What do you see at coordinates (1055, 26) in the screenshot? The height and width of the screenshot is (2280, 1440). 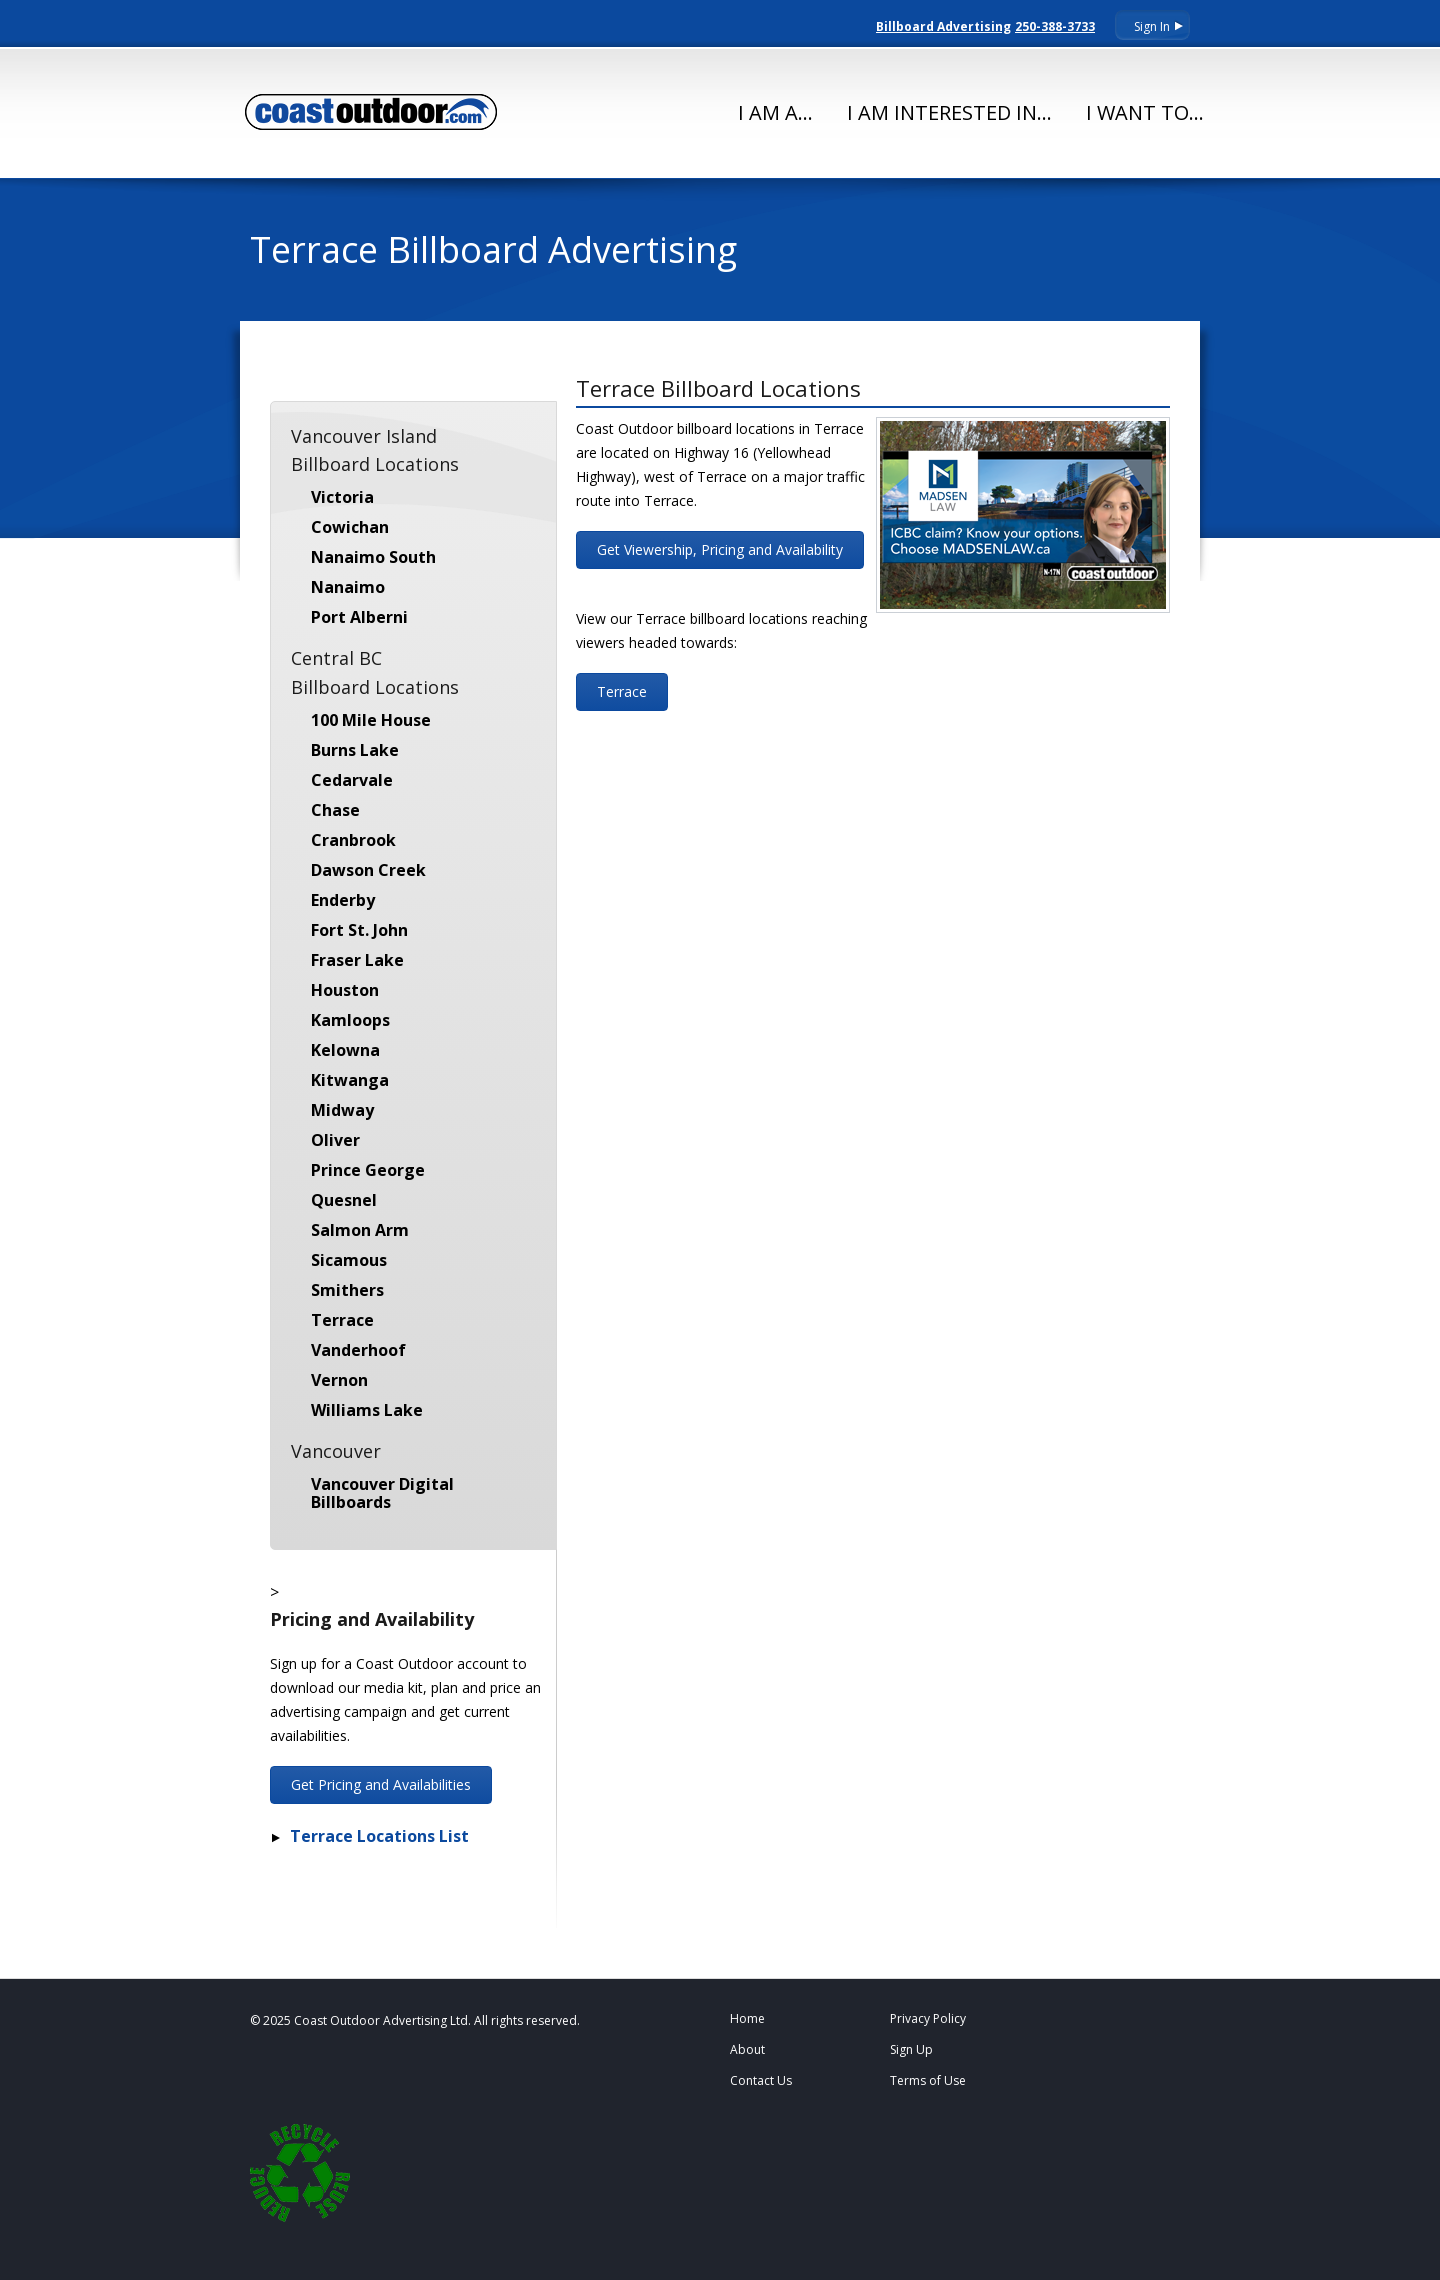 I see `250-388-3733` at bounding box center [1055, 26].